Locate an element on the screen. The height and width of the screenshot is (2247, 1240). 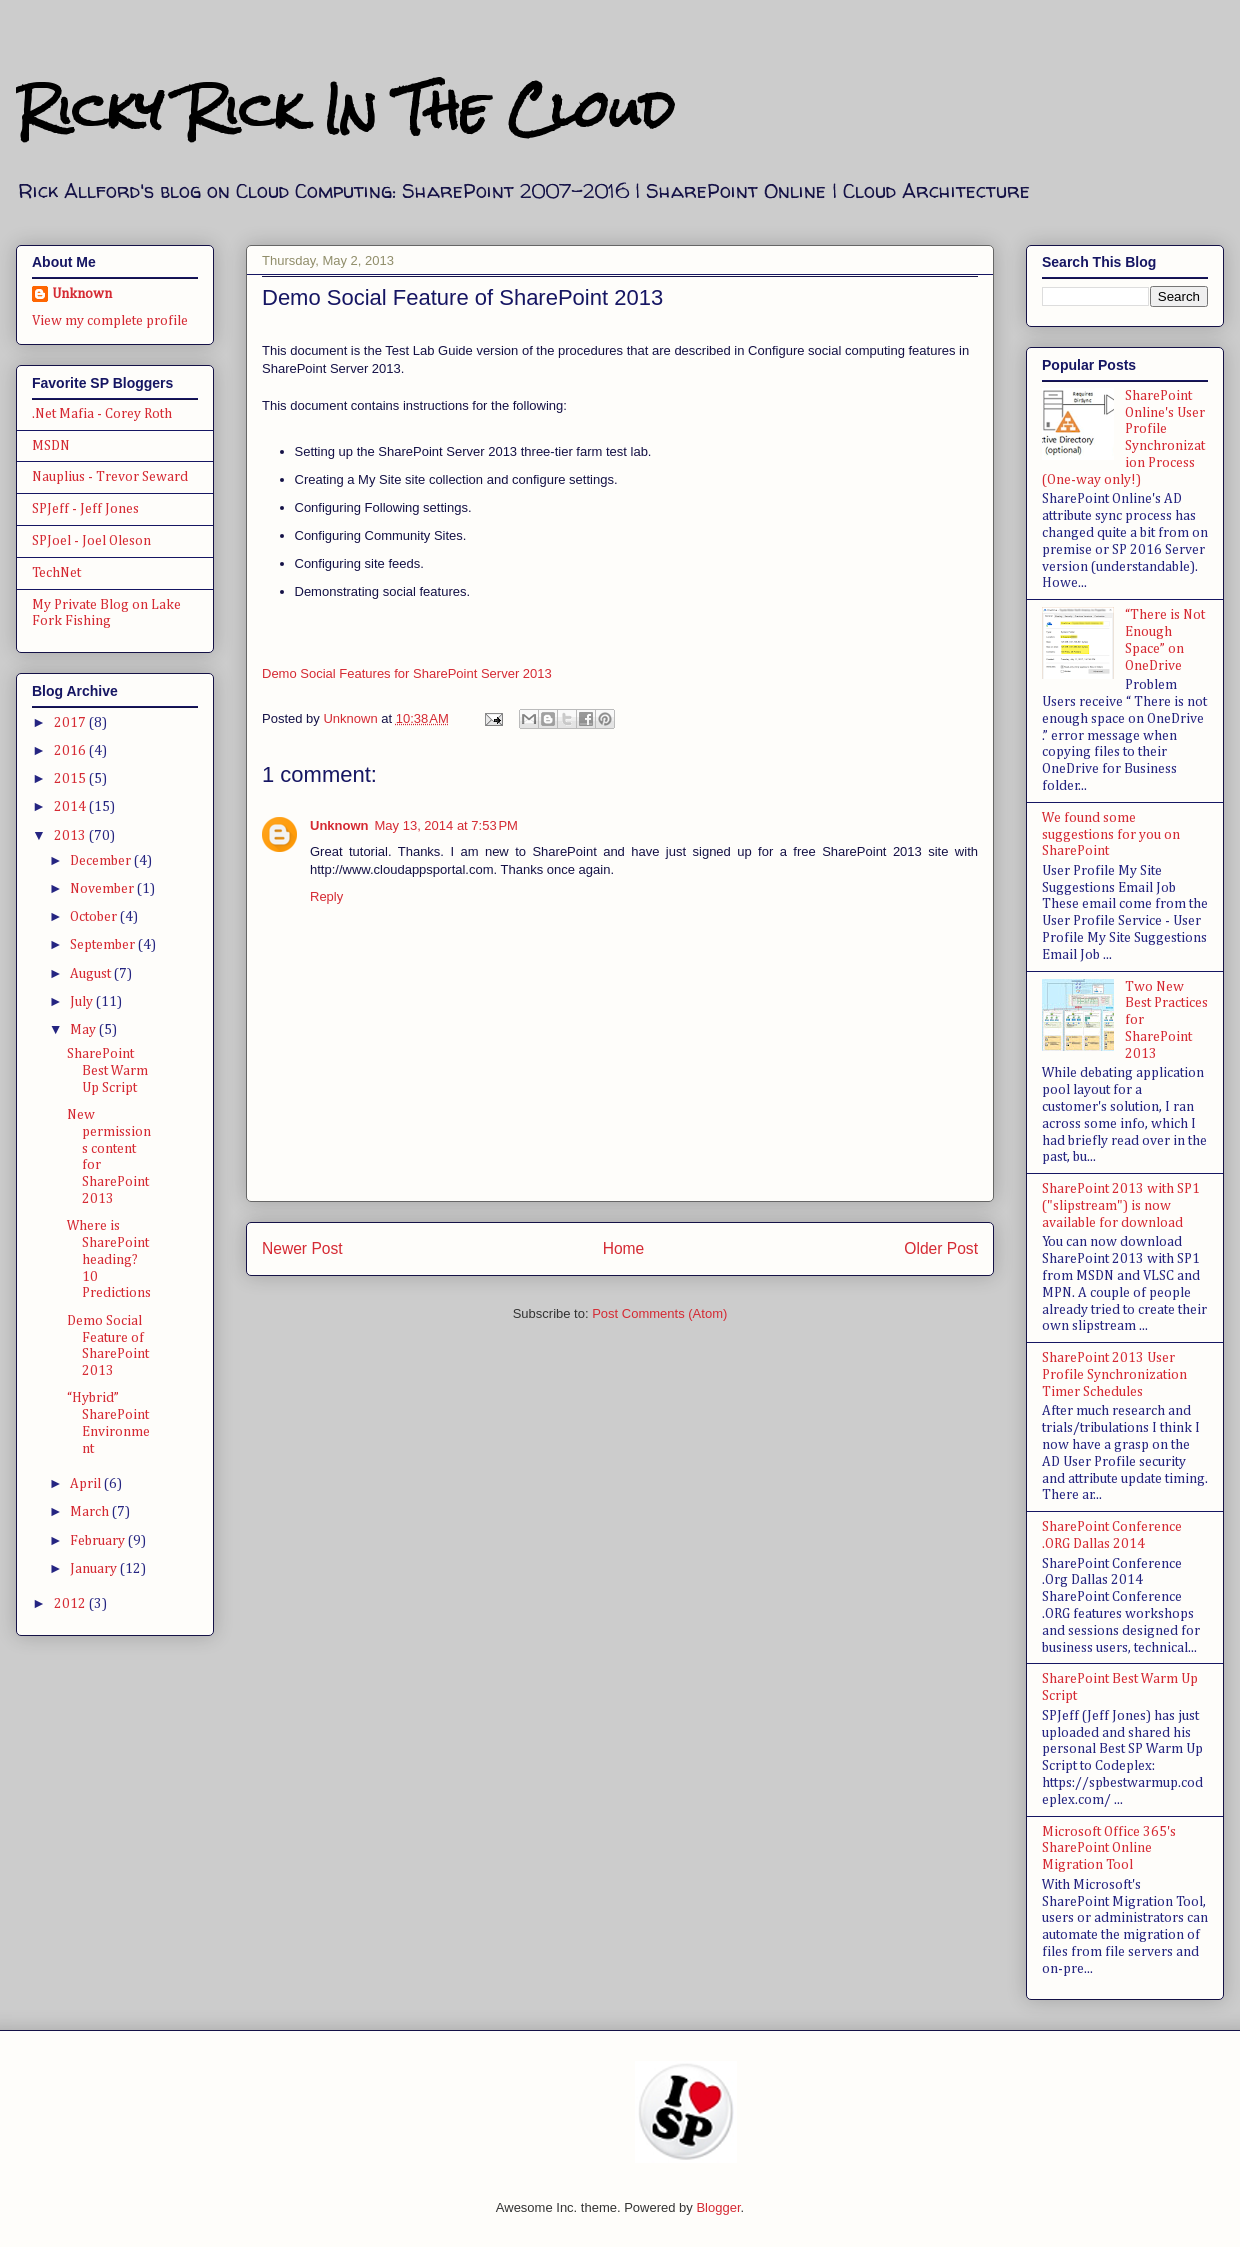
Microsoft Office 365's SharePoint Online Migration Tool is located at coordinates (1109, 1849).